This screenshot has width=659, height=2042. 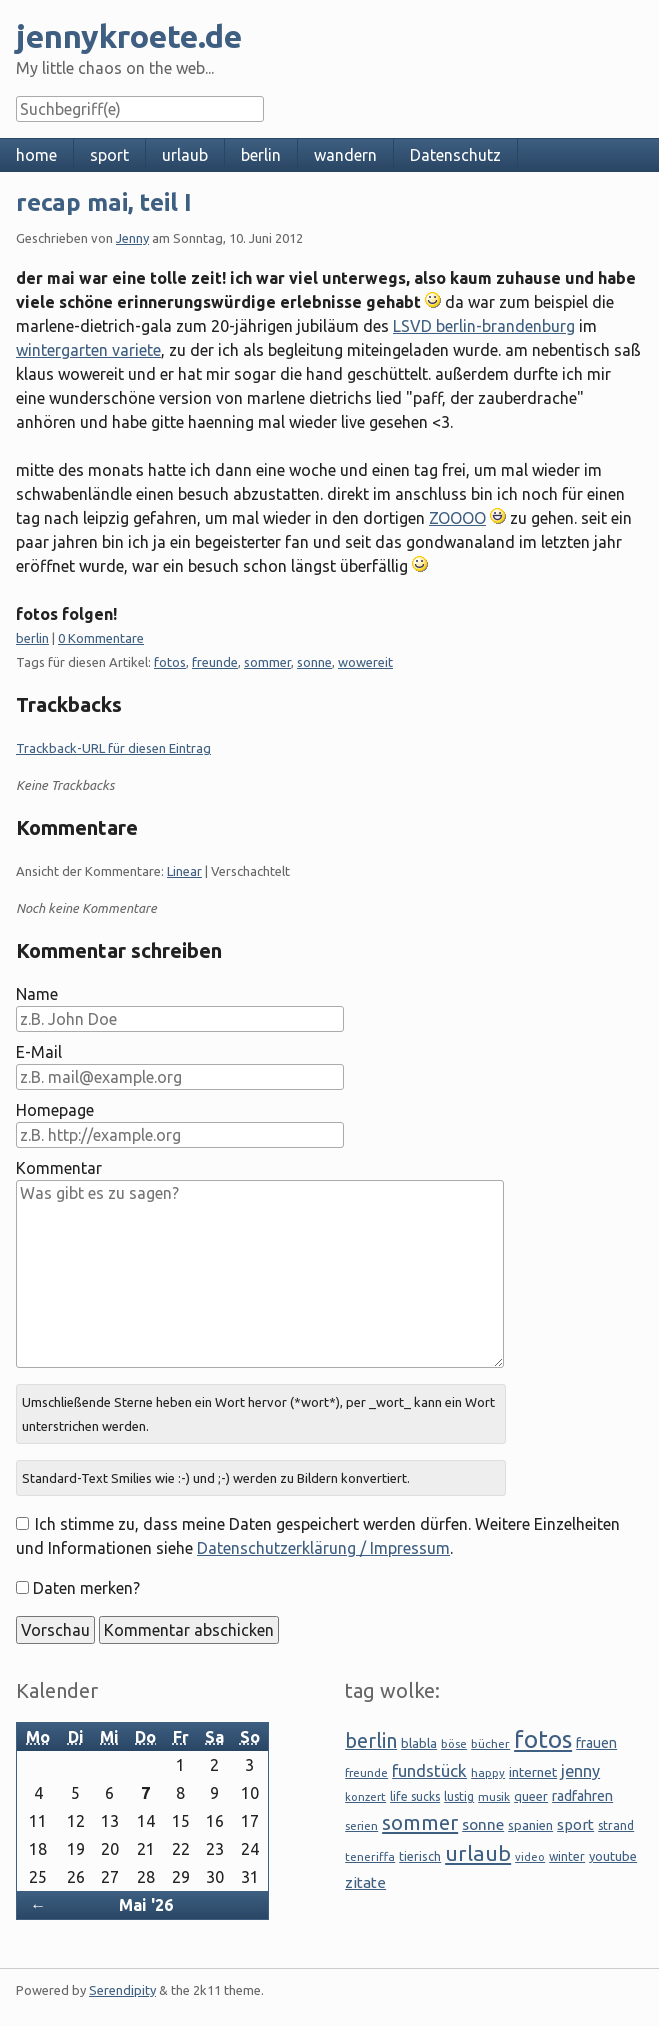 I want to click on ZOOOO, so click(x=457, y=518).